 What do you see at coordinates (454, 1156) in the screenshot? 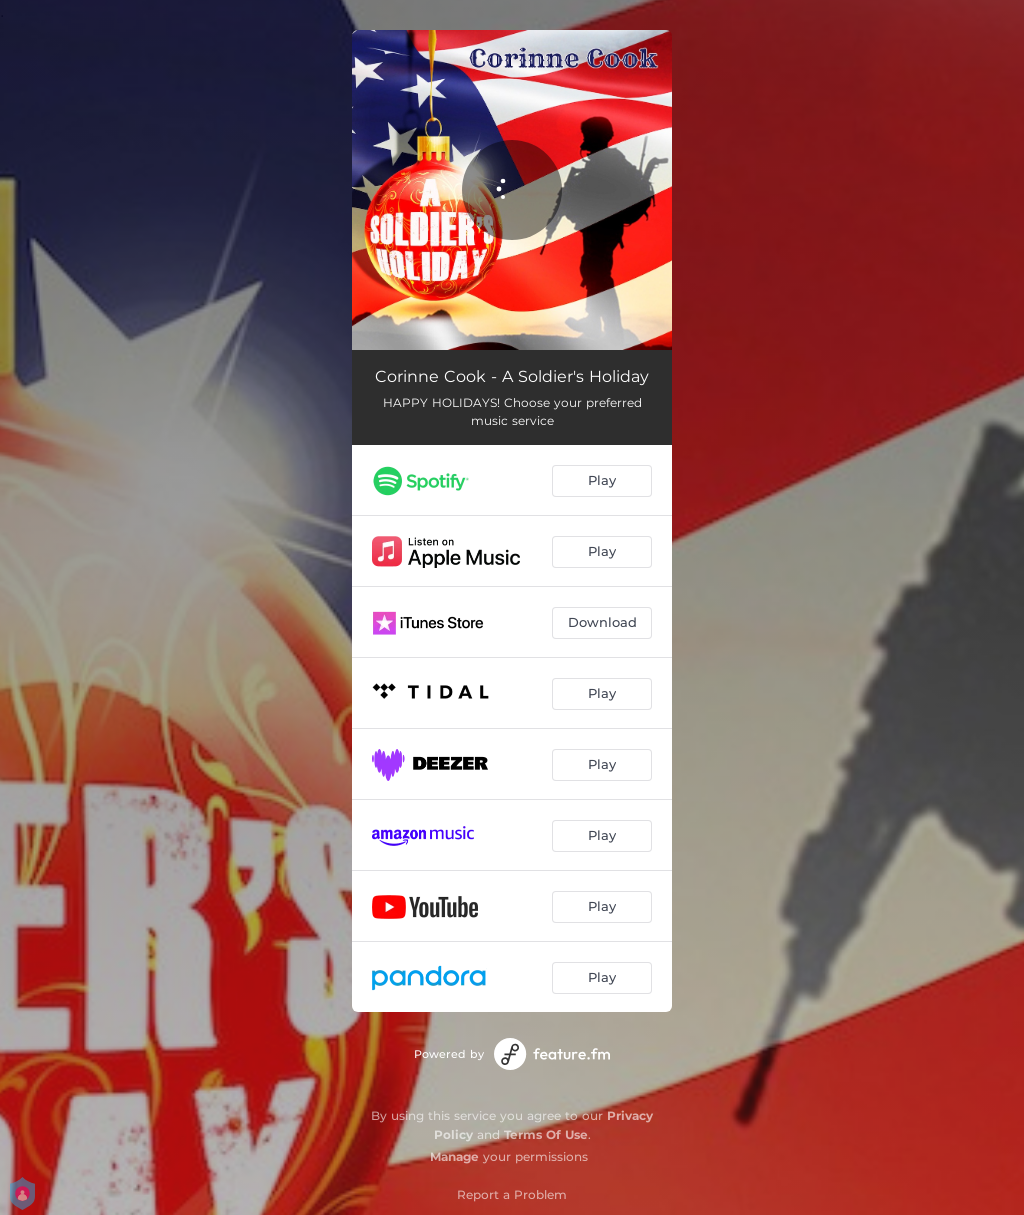
I see `Manage` at bounding box center [454, 1156].